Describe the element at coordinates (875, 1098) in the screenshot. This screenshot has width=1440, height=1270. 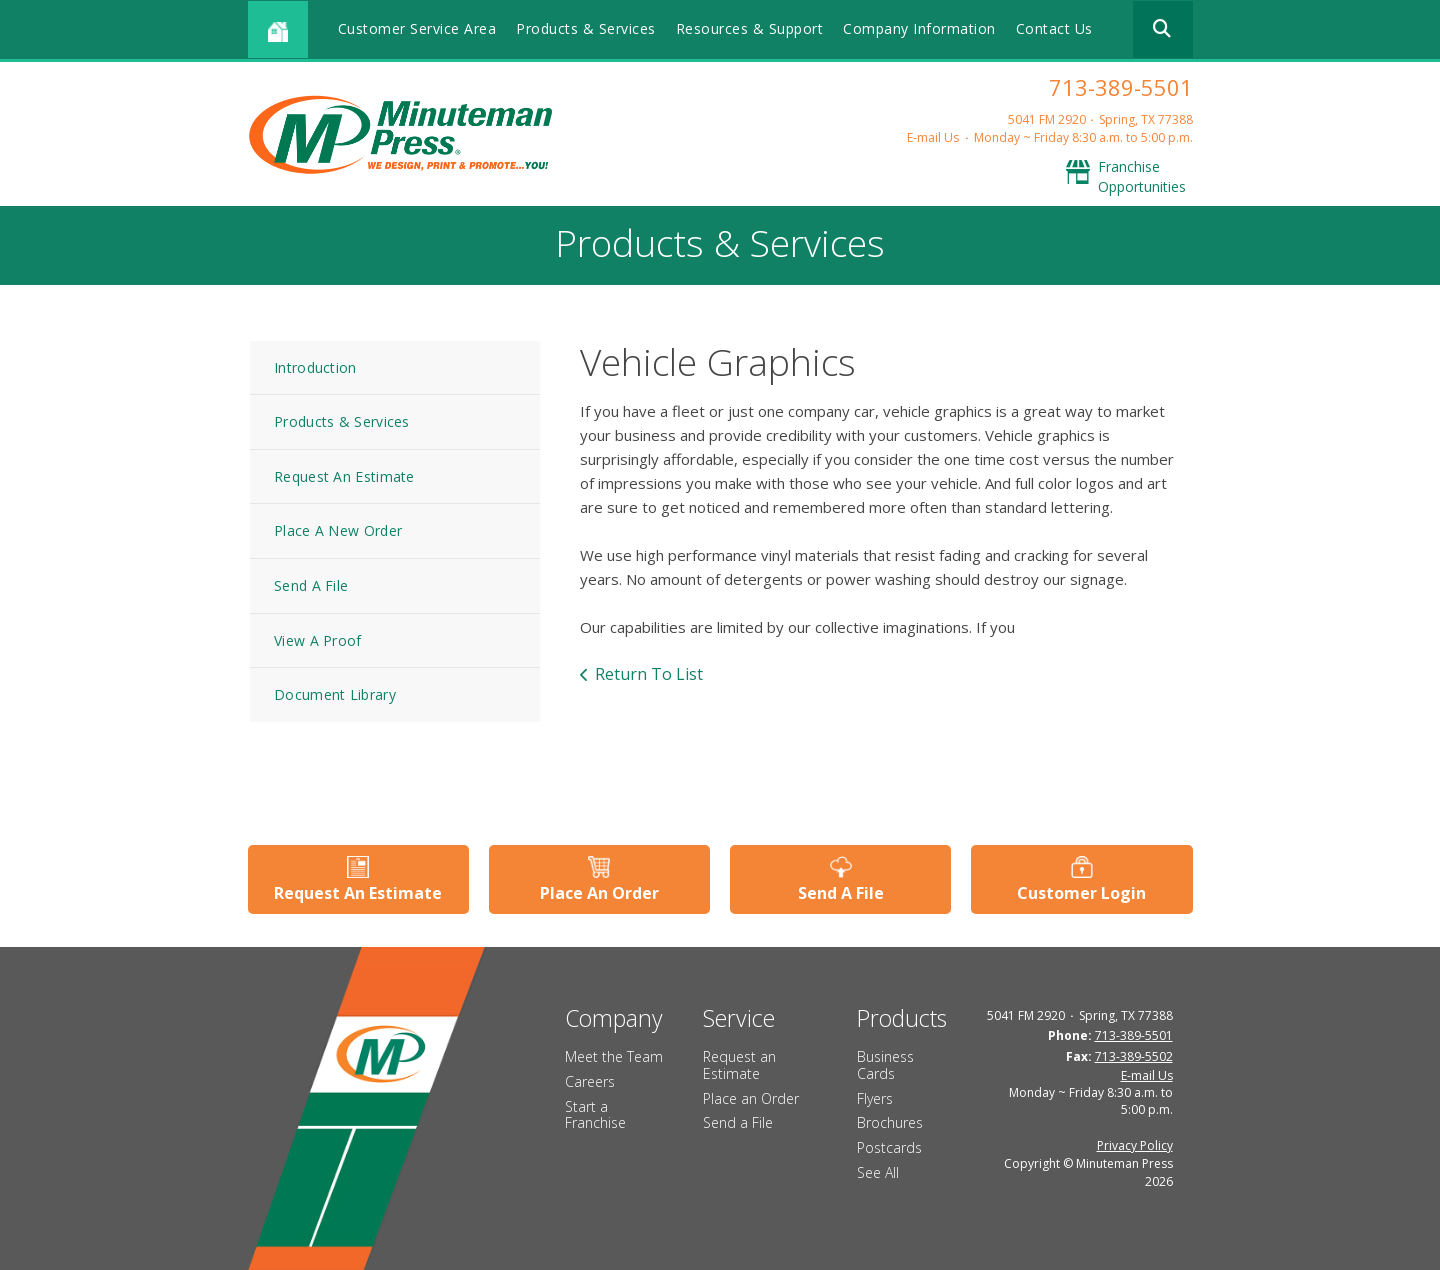
I see `Flyers` at that location.